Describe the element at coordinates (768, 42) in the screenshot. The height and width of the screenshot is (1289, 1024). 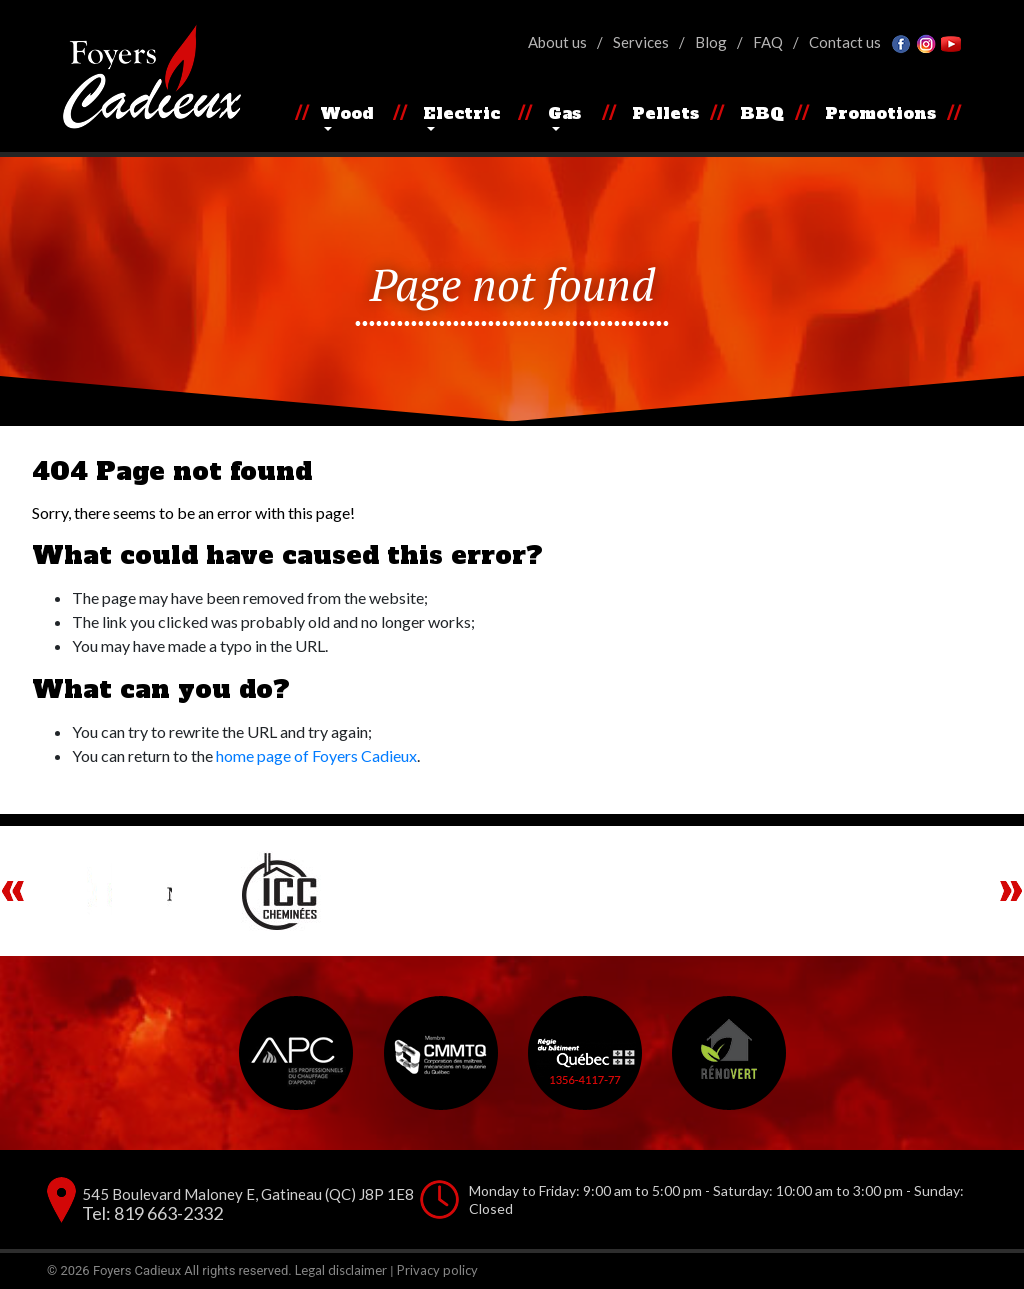
I see `FAQ` at that location.